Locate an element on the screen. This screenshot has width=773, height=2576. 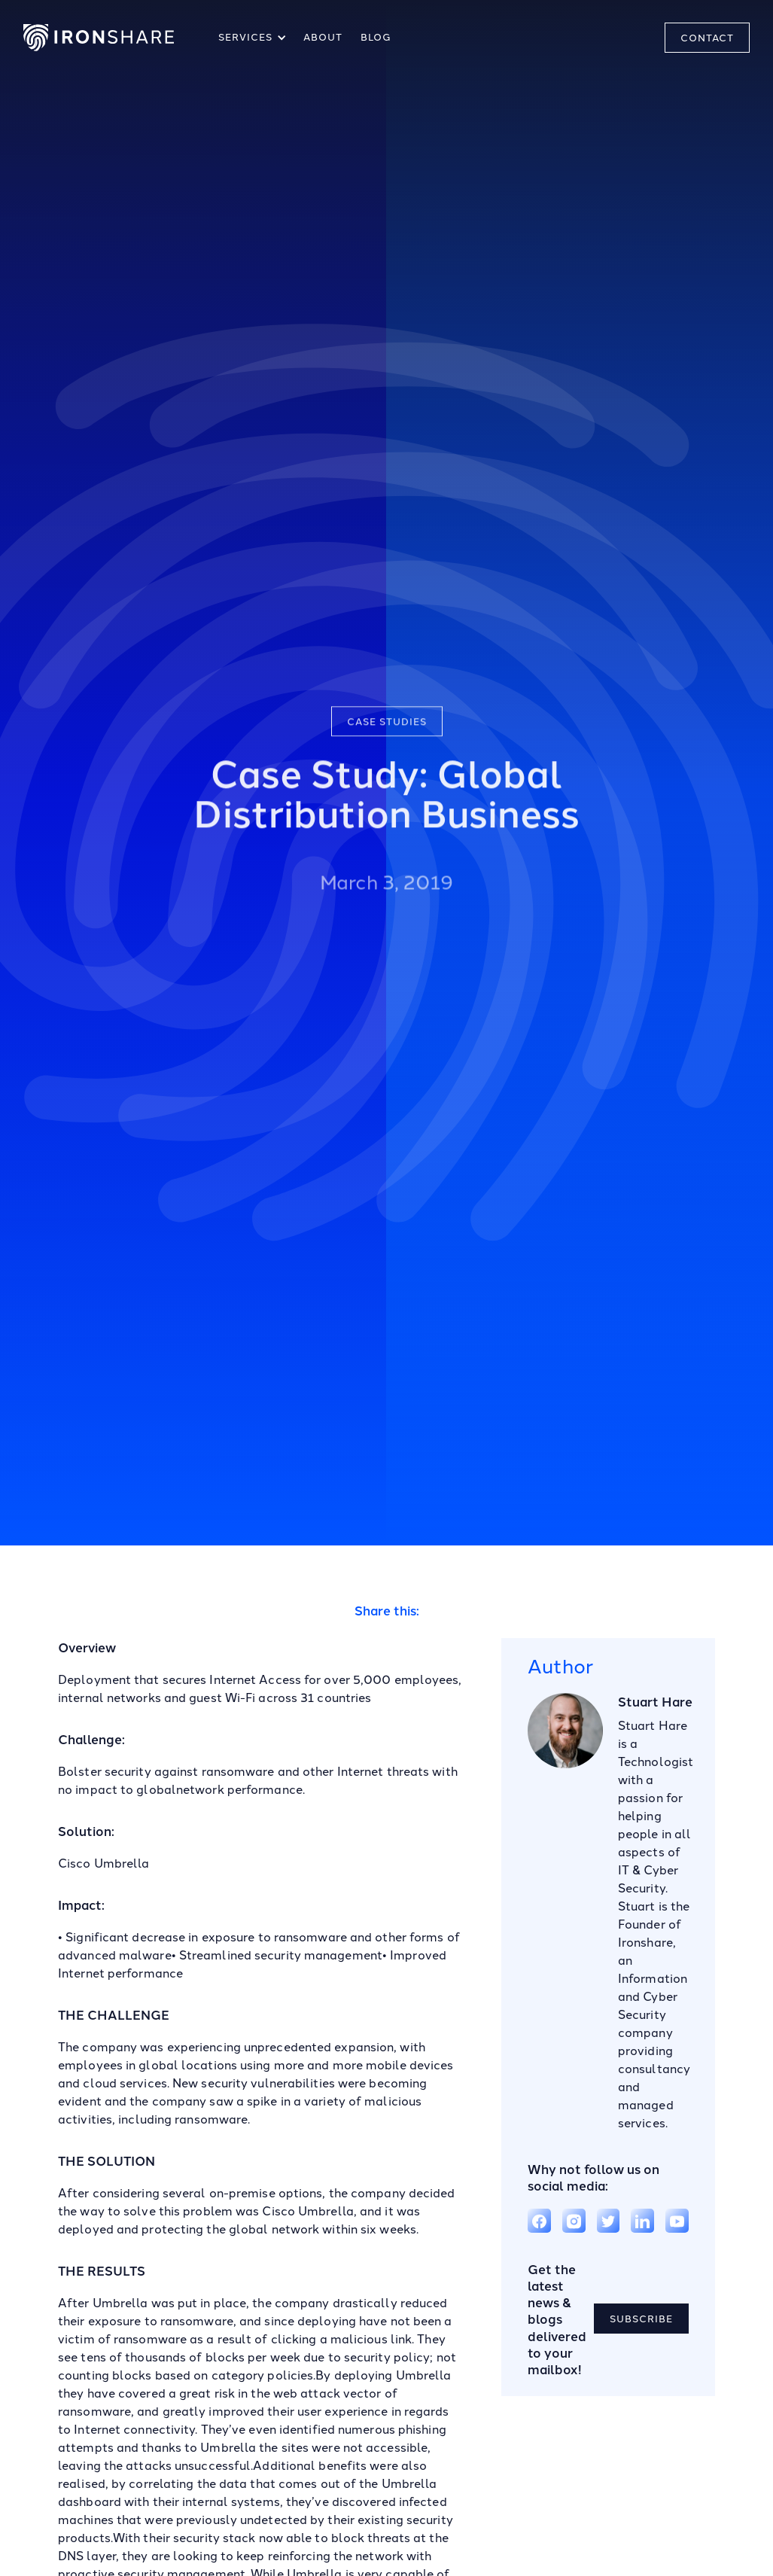
CONTACT is located at coordinates (707, 38).